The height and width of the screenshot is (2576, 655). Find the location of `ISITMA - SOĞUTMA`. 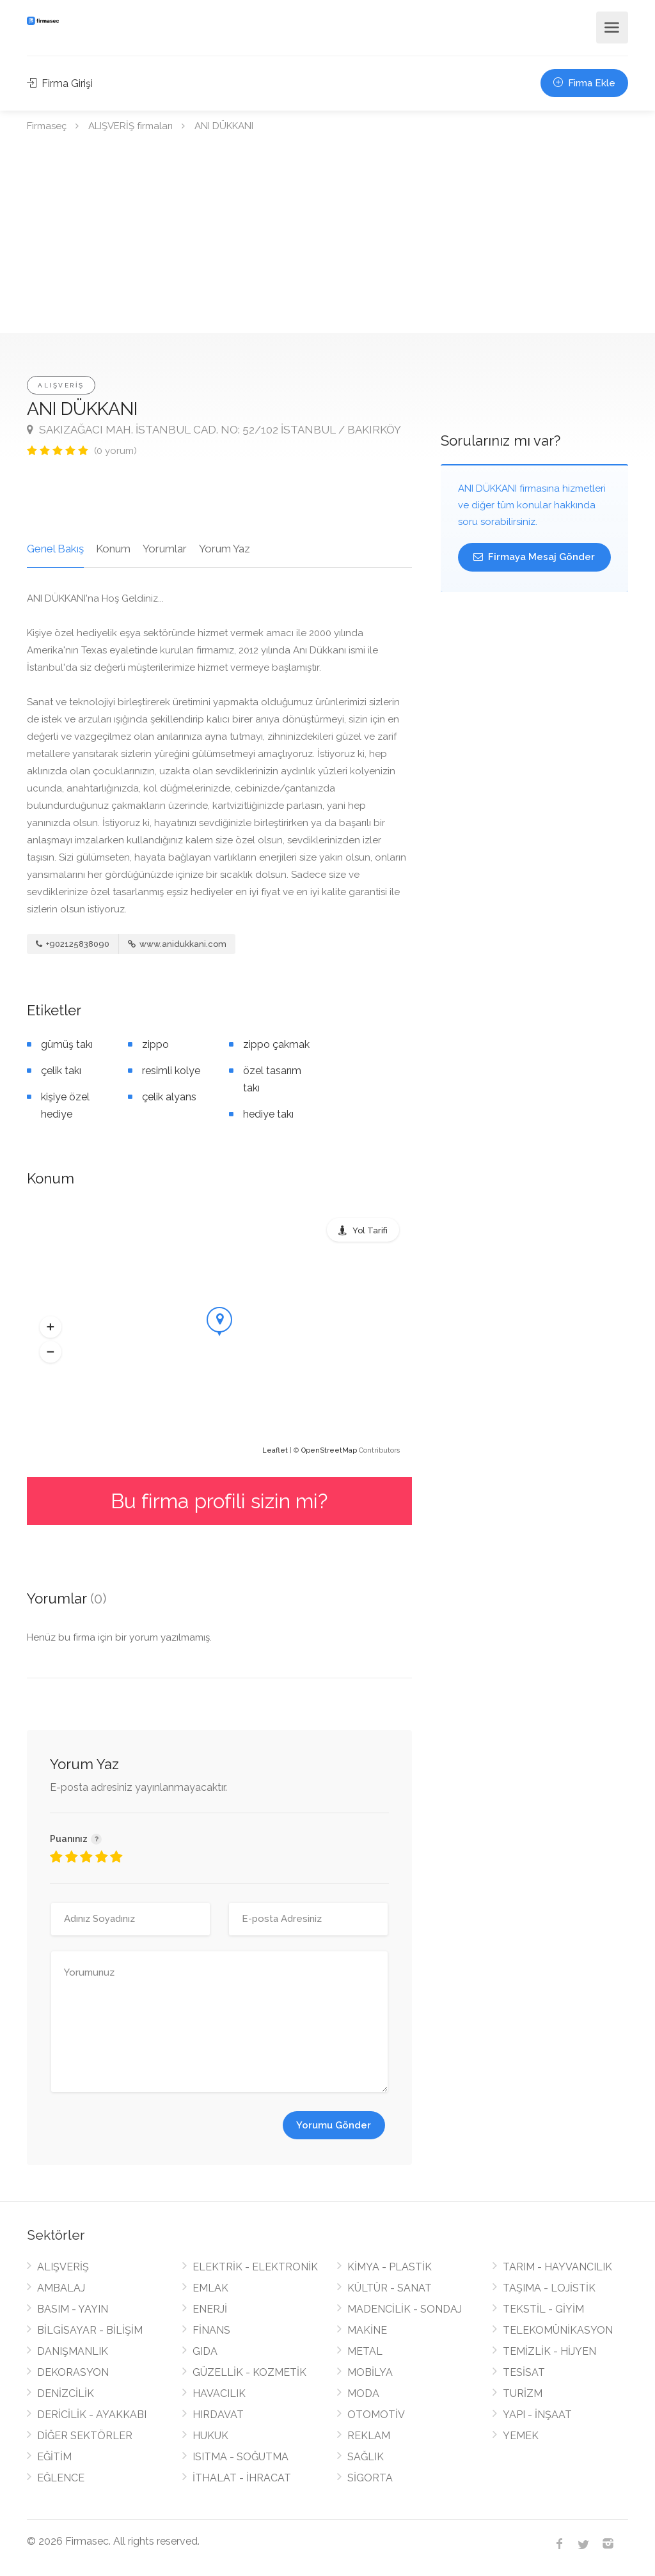

ISITMA - SOĞUTMA is located at coordinates (240, 2457).